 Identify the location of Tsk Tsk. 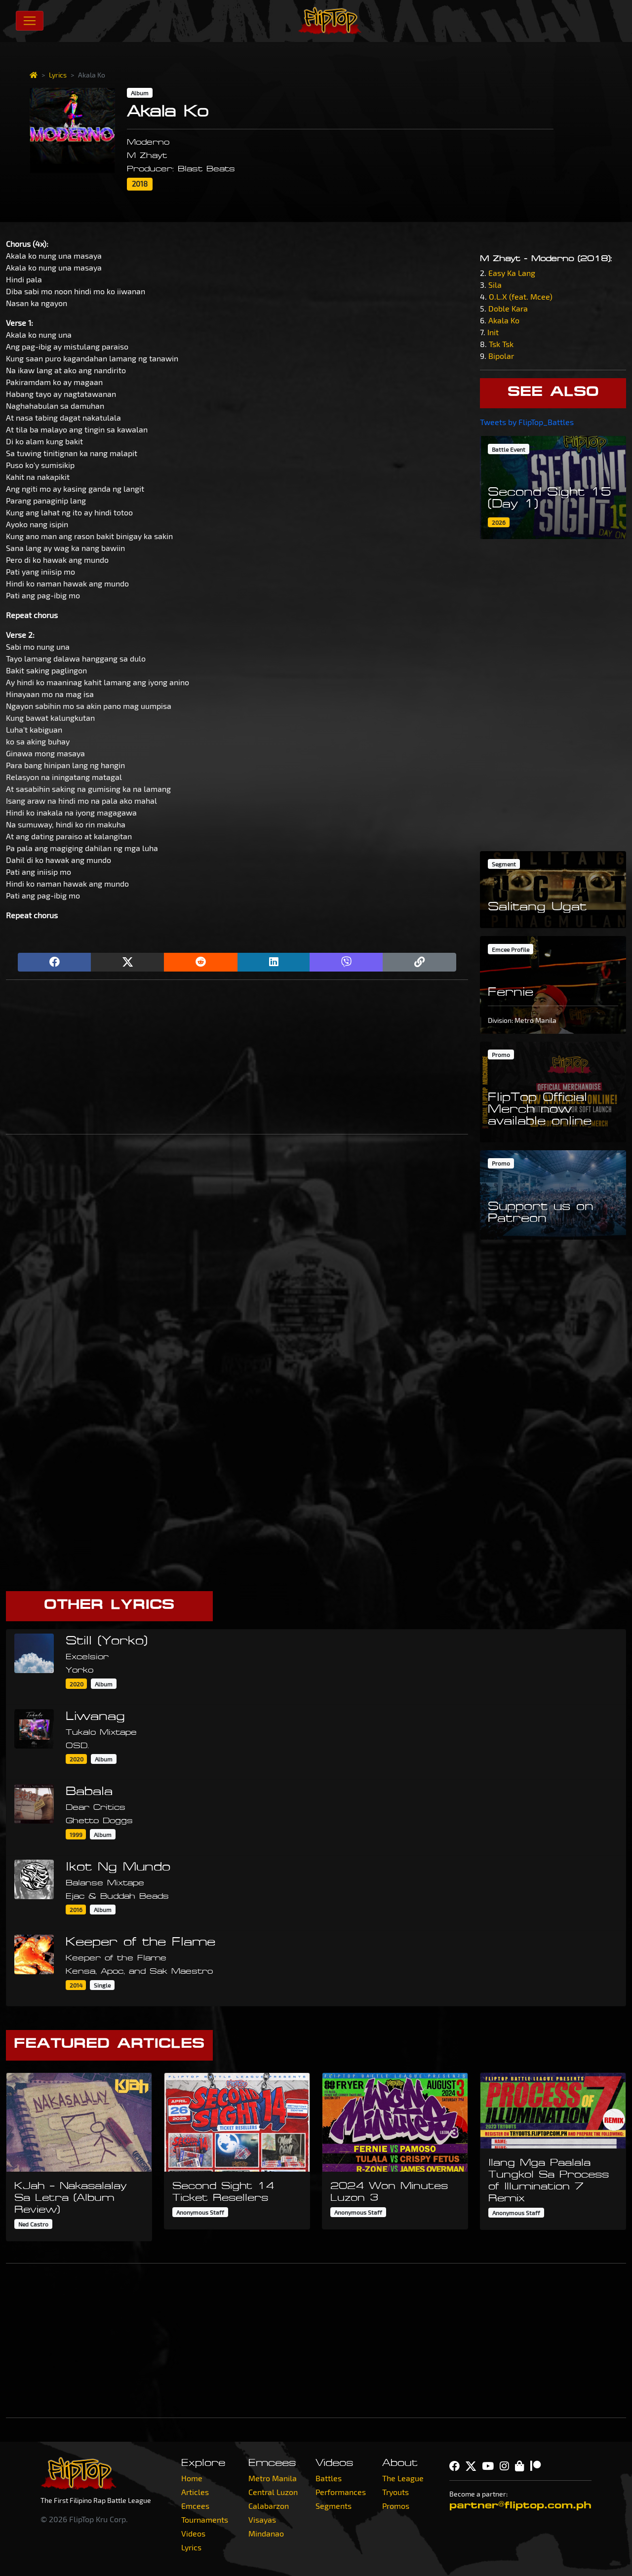
(501, 344).